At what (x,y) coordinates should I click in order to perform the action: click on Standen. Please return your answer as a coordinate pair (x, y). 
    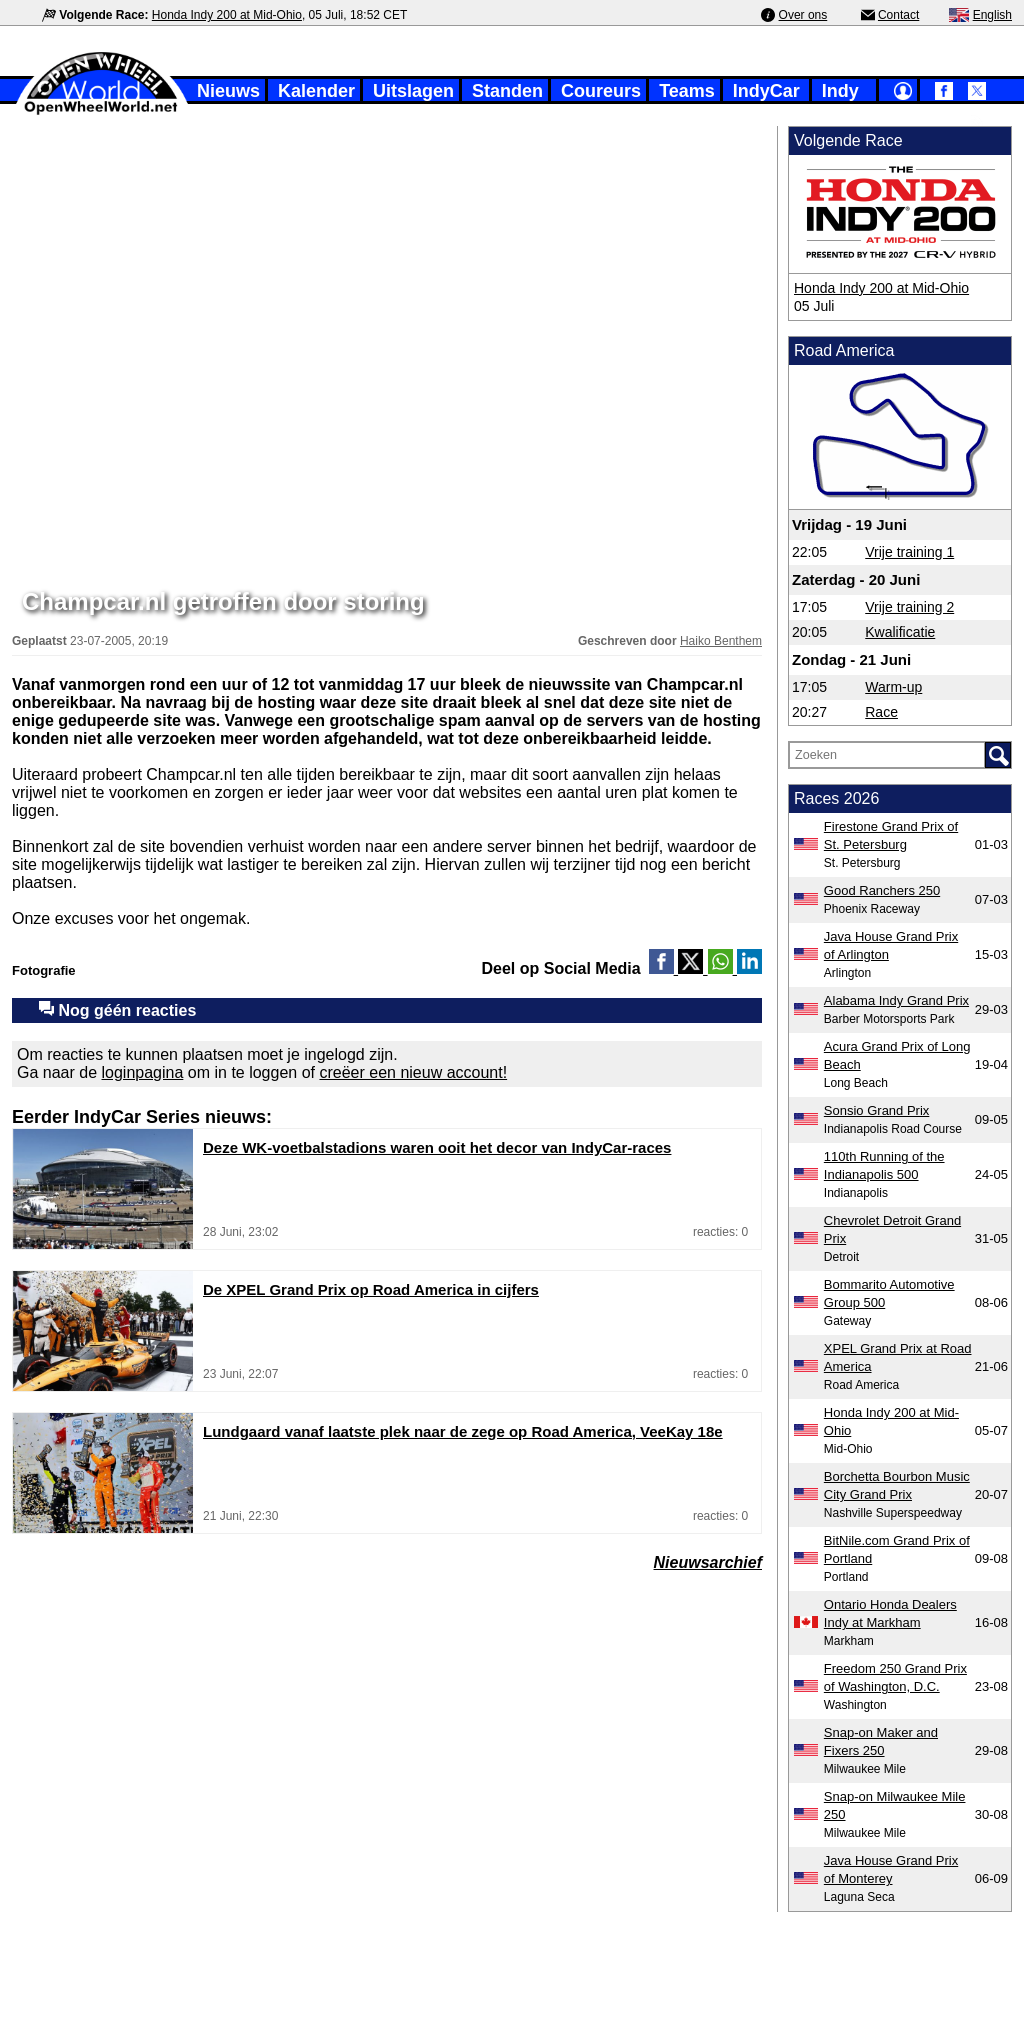
    Looking at the image, I should click on (507, 91).